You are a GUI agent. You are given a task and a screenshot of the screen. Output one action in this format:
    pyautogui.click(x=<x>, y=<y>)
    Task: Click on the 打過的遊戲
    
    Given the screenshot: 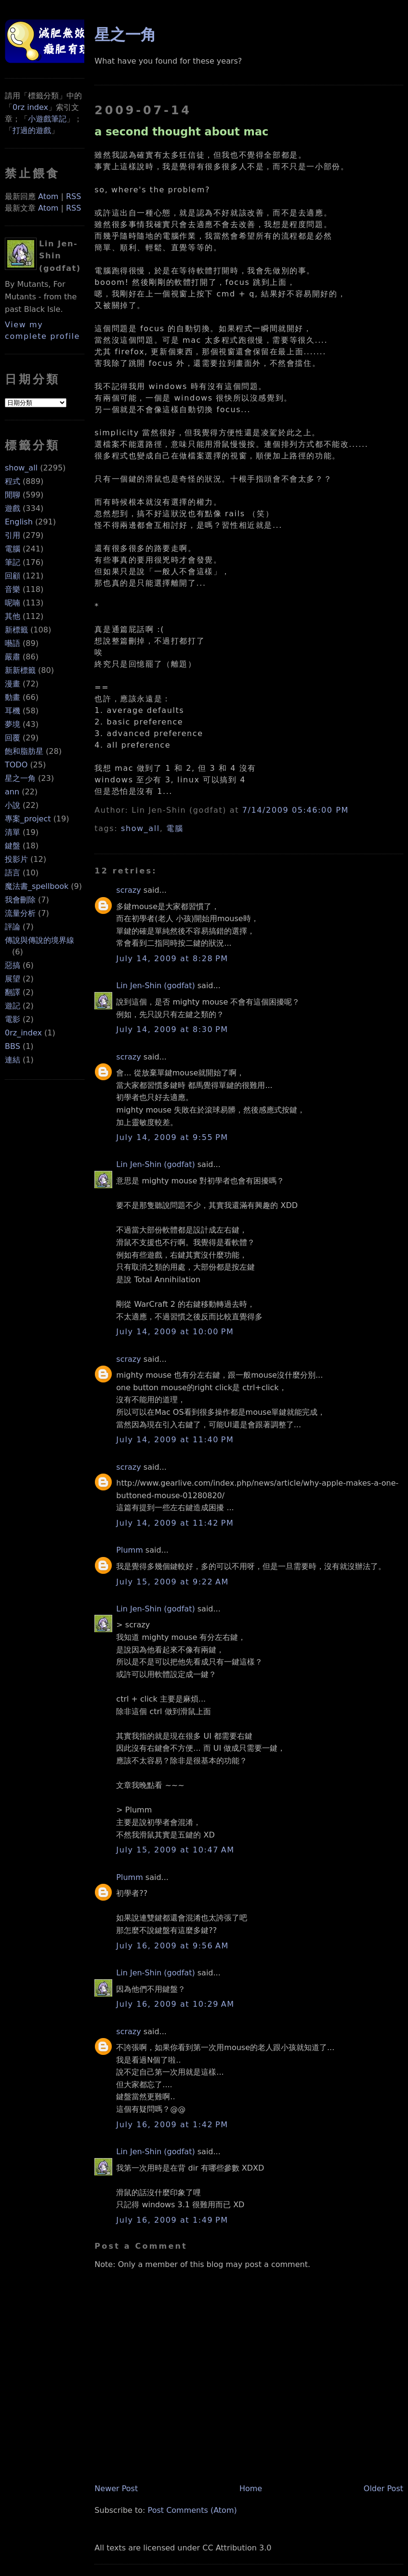 What is the action you would take?
    pyautogui.click(x=32, y=130)
    